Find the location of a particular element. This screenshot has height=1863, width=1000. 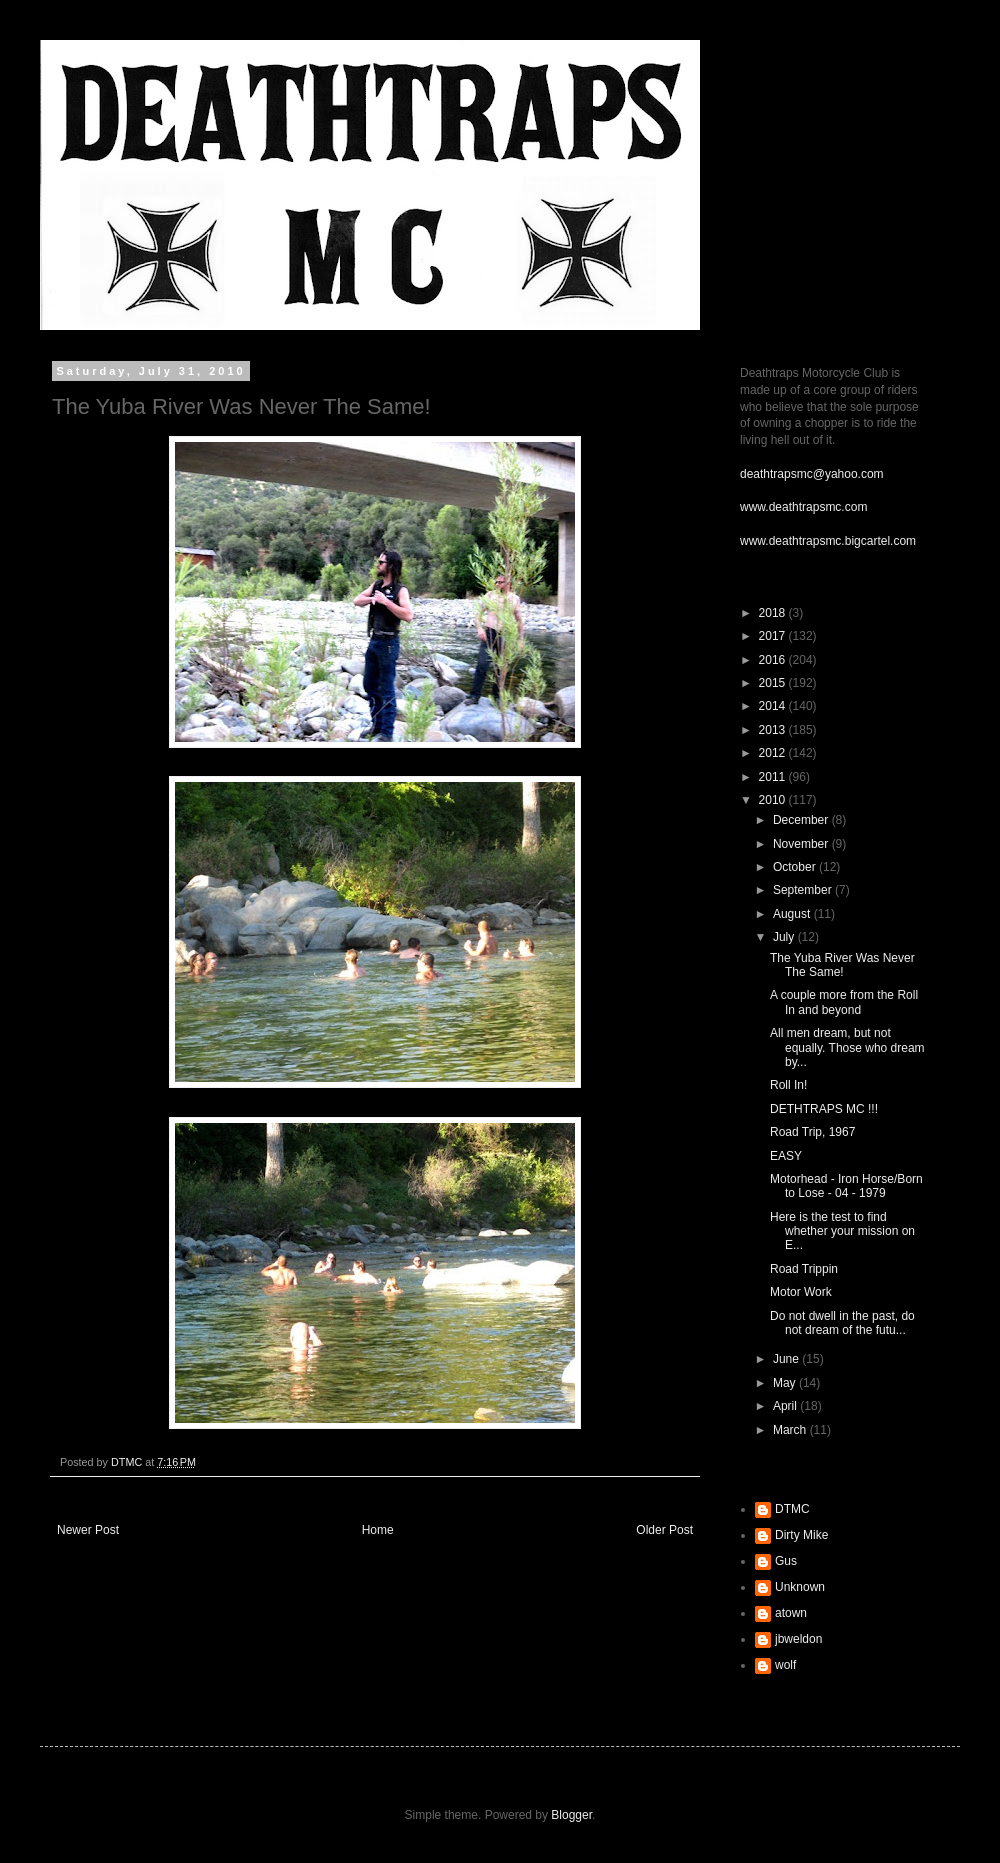

Motorhead - Iron Horse/Born to Lose - 04 - 1979 is located at coordinates (846, 1186).